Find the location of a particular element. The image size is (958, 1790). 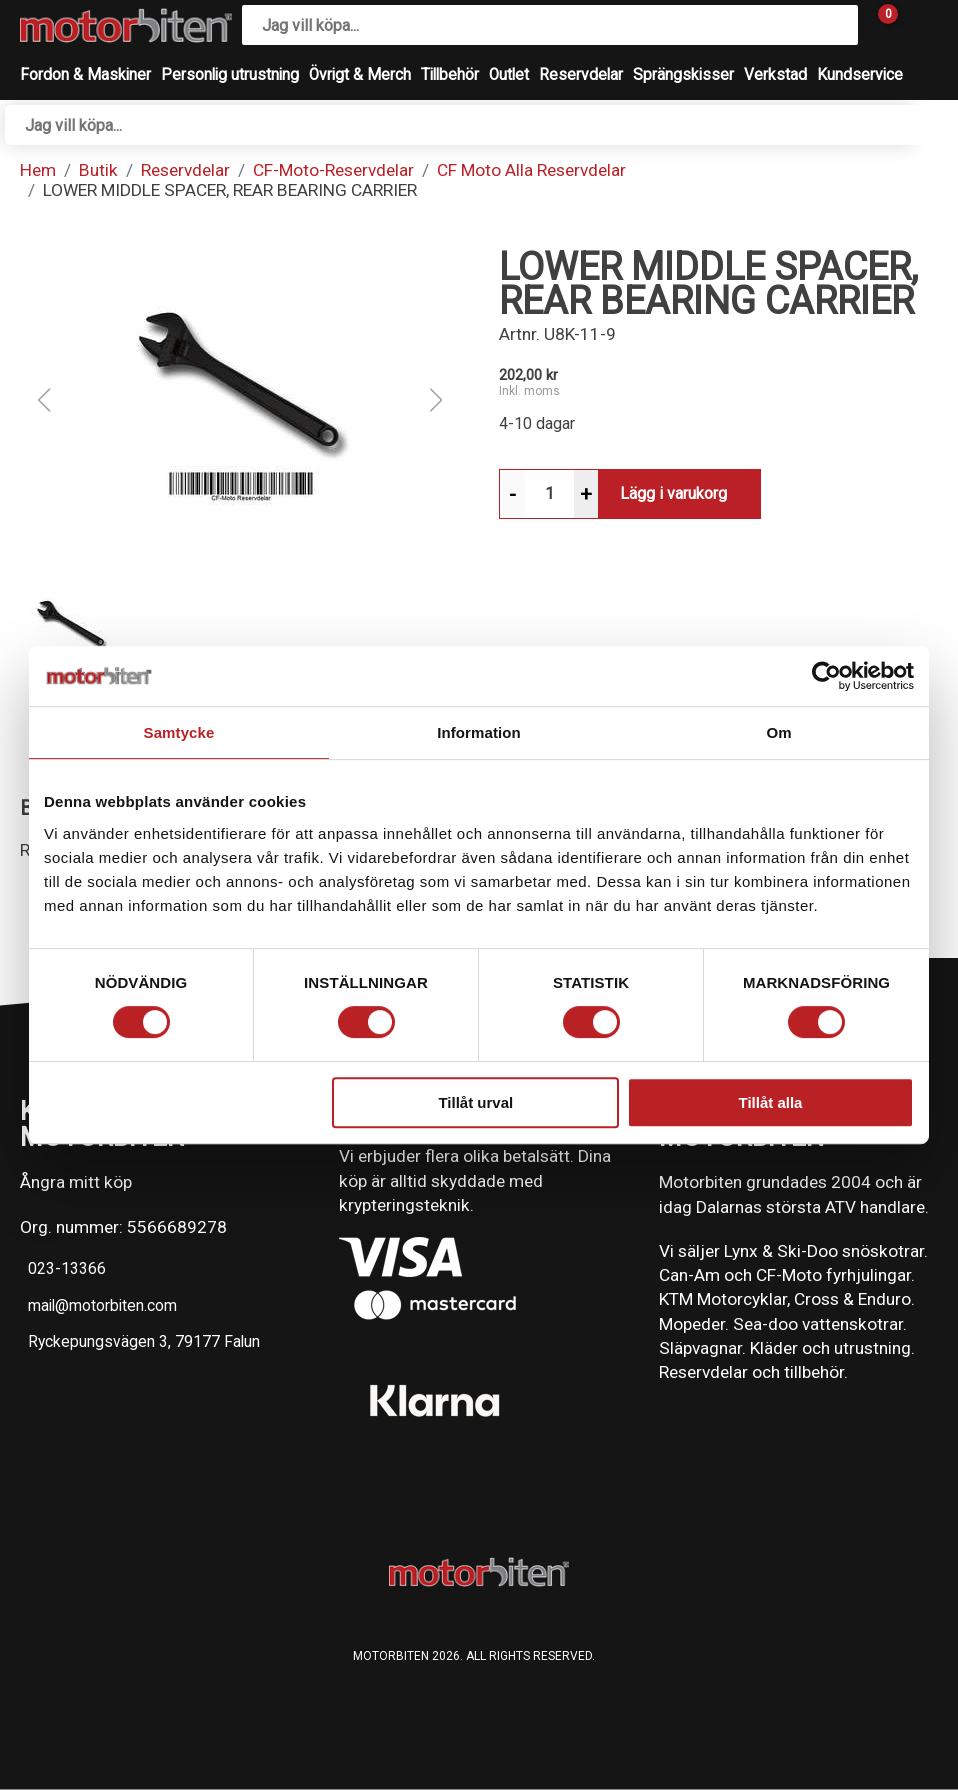

Sprängskisser is located at coordinates (683, 75).